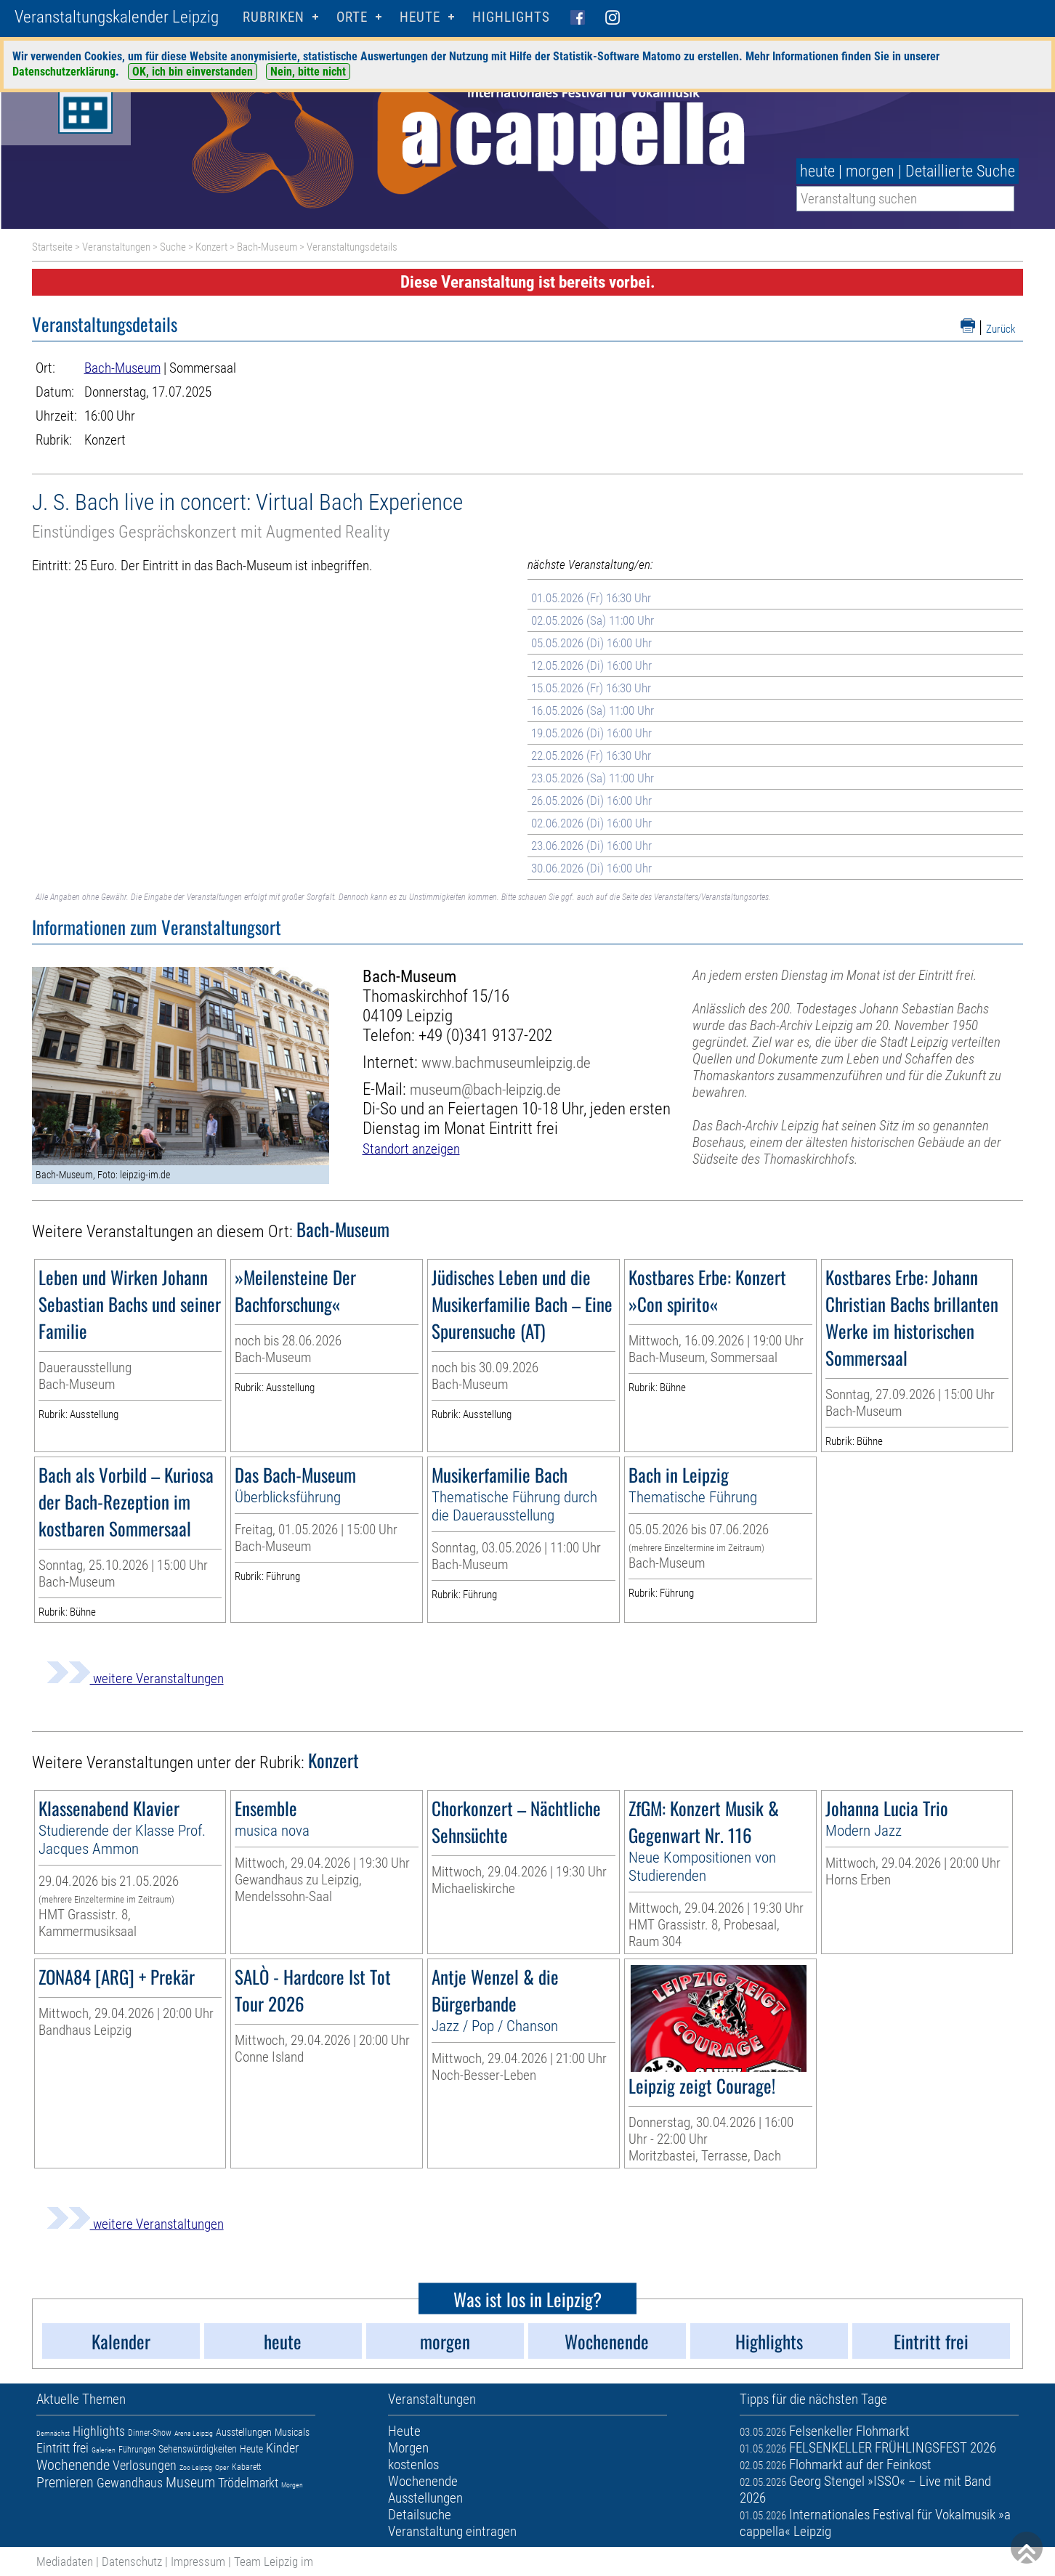 This screenshot has width=1055, height=2576. I want to click on Veranstaltungen, so click(116, 247).